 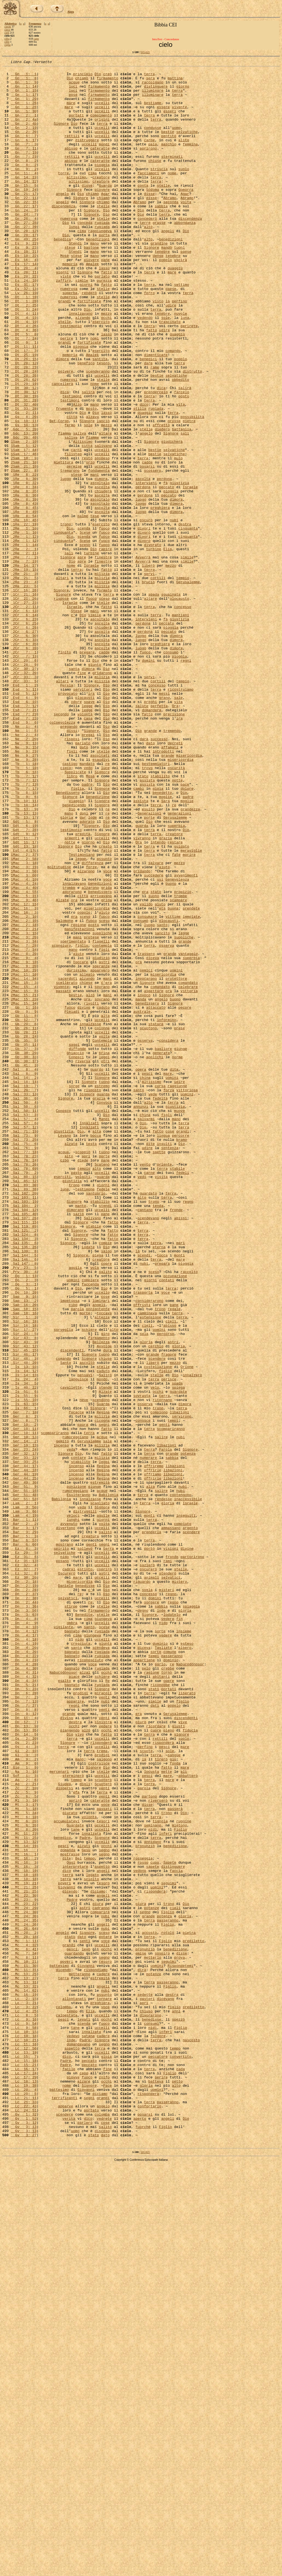 I want to click on visioni, so click(x=170, y=1845).